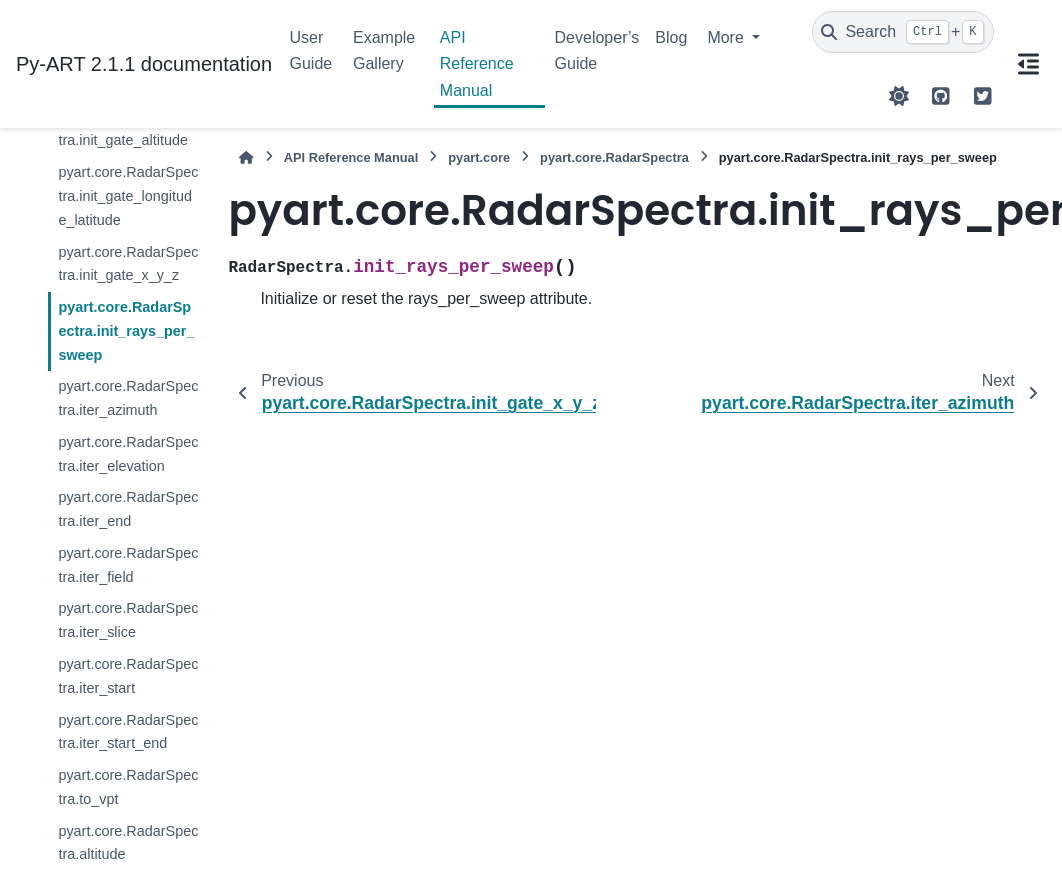 The height and width of the screenshot is (878, 1062). What do you see at coordinates (128, 565) in the screenshot?
I see `pyart.core.RadarSpectra.iter_field` at bounding box center [128, 565].